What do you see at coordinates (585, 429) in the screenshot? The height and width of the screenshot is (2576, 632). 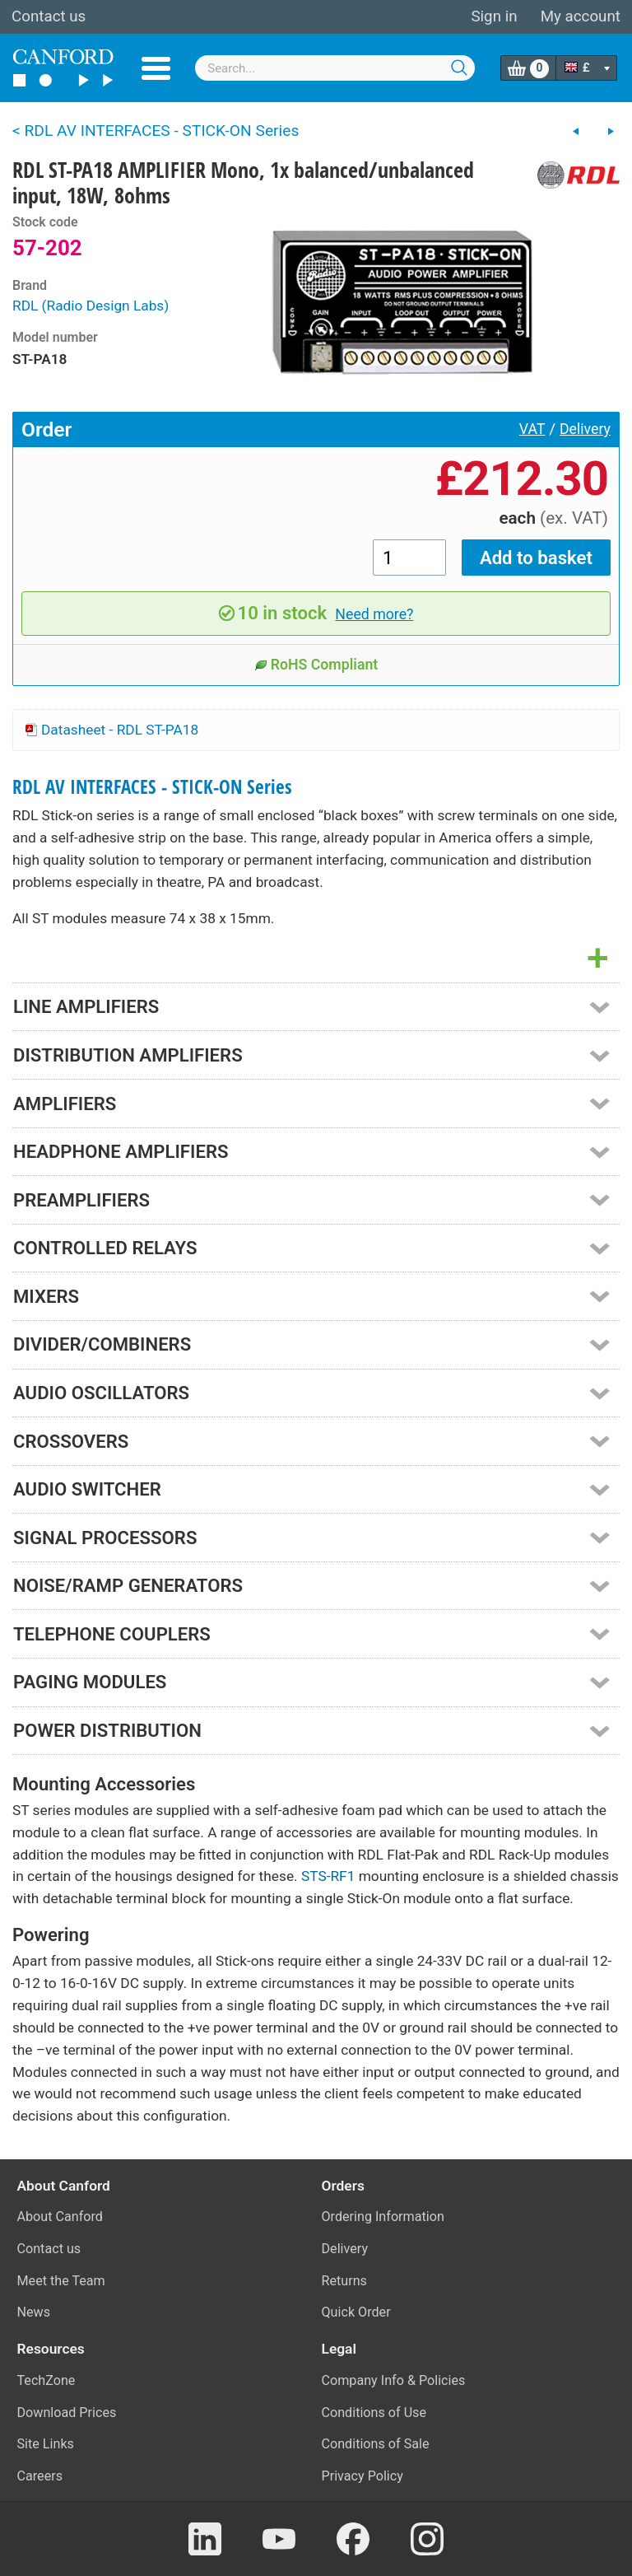 I see `Delivery` at bounding box center [585, 429].